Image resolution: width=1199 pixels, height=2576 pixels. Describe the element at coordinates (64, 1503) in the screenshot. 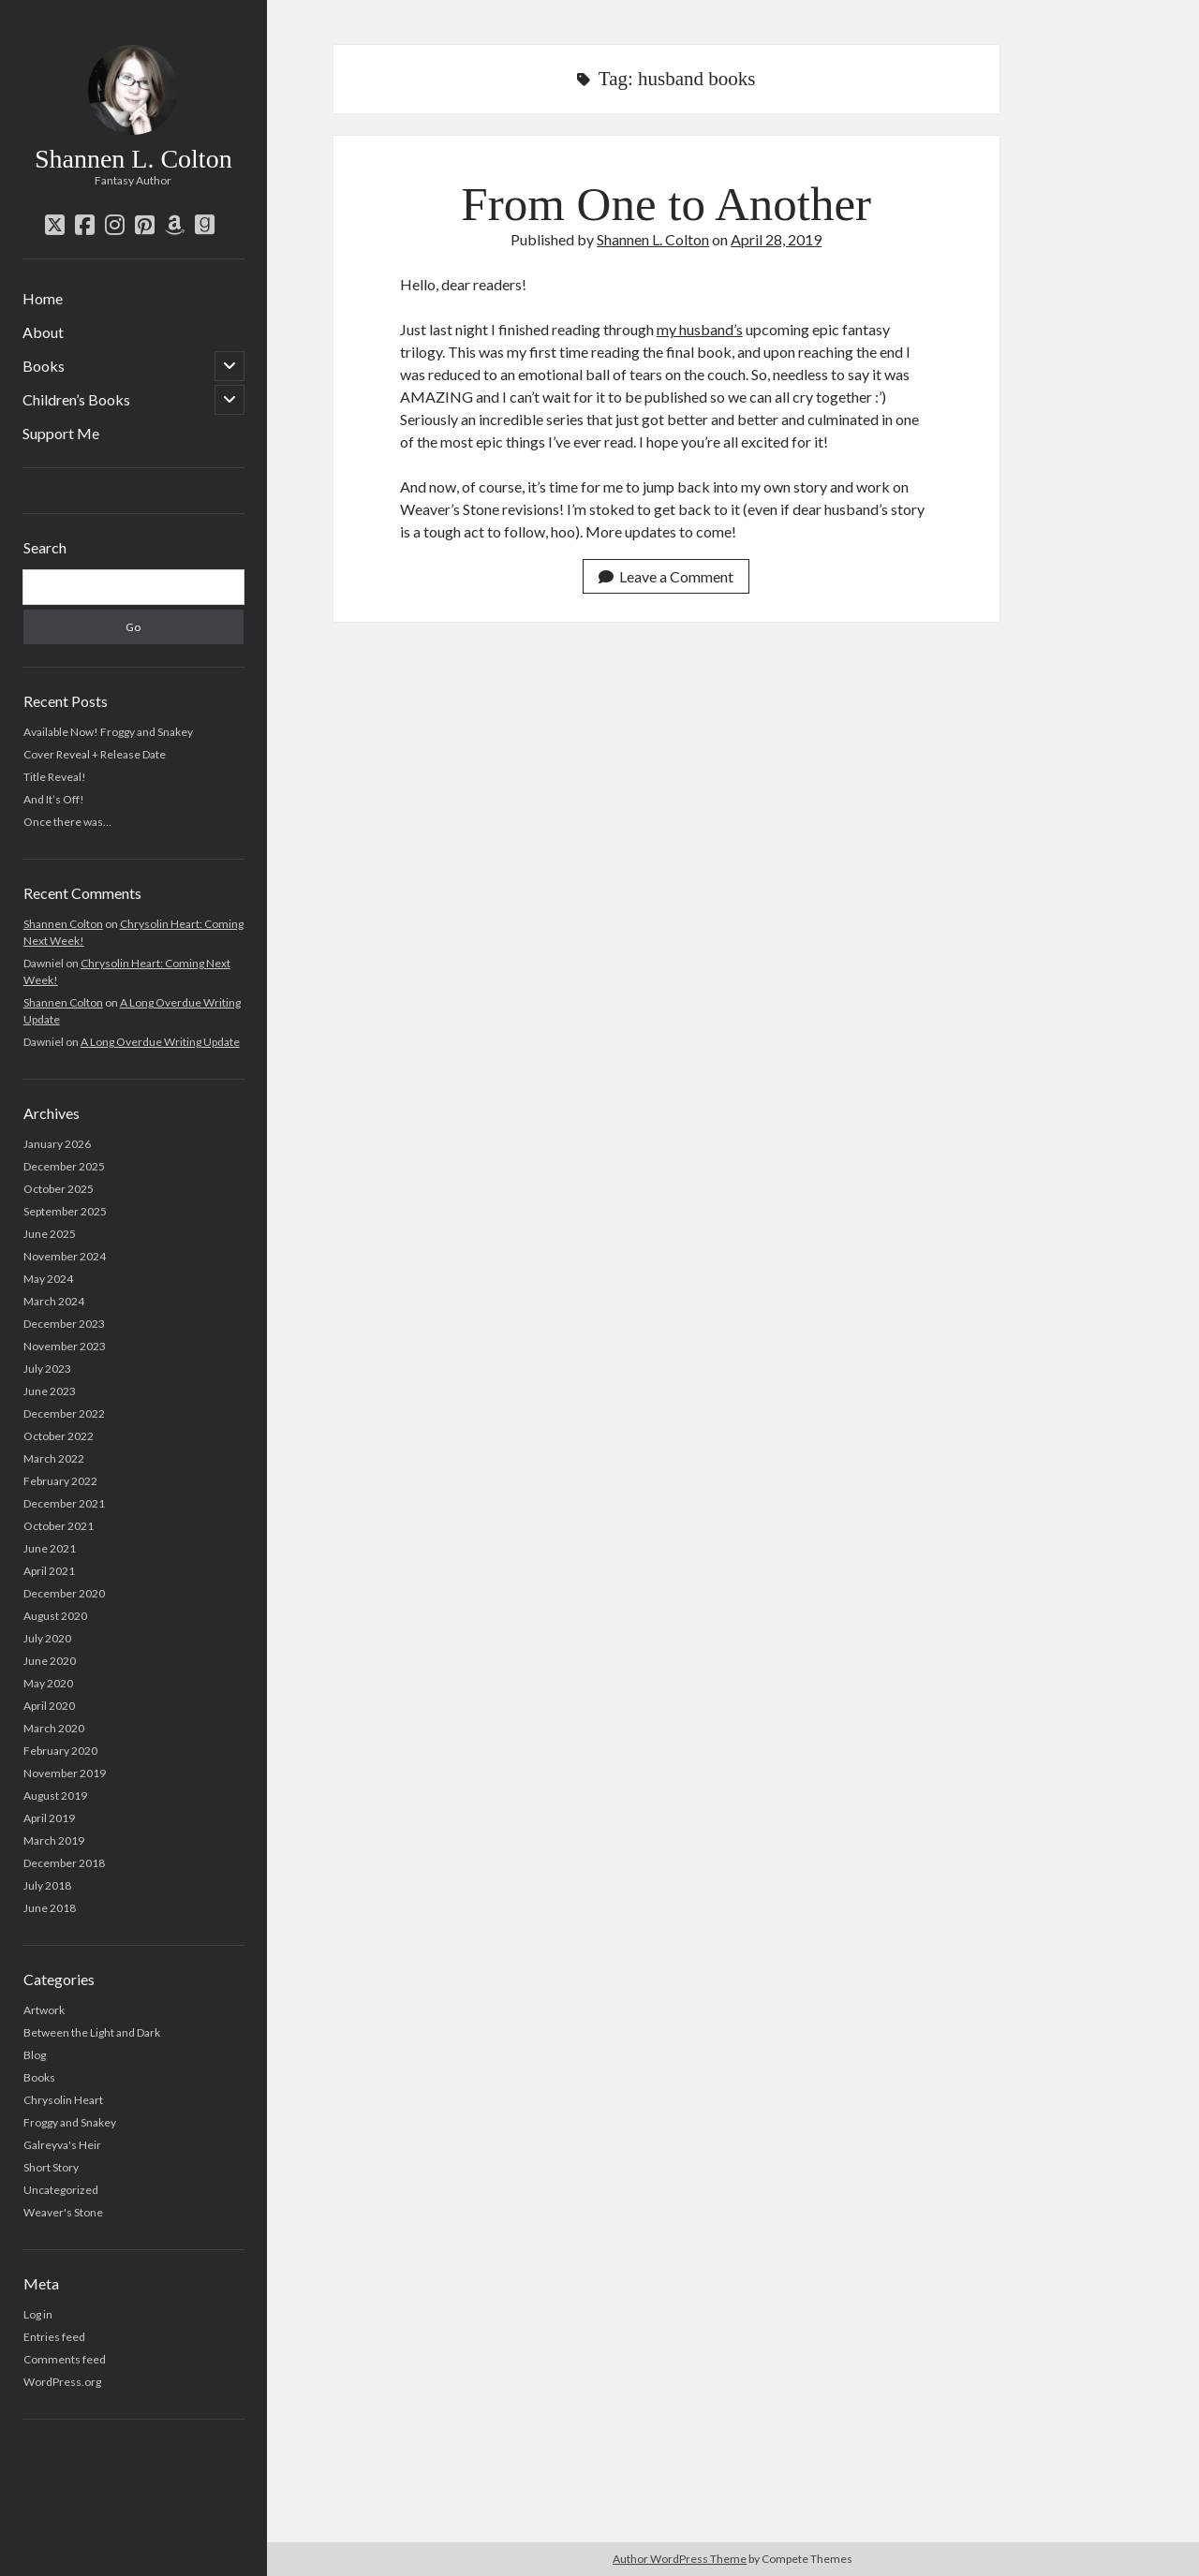

I see `December 2021` at that location.